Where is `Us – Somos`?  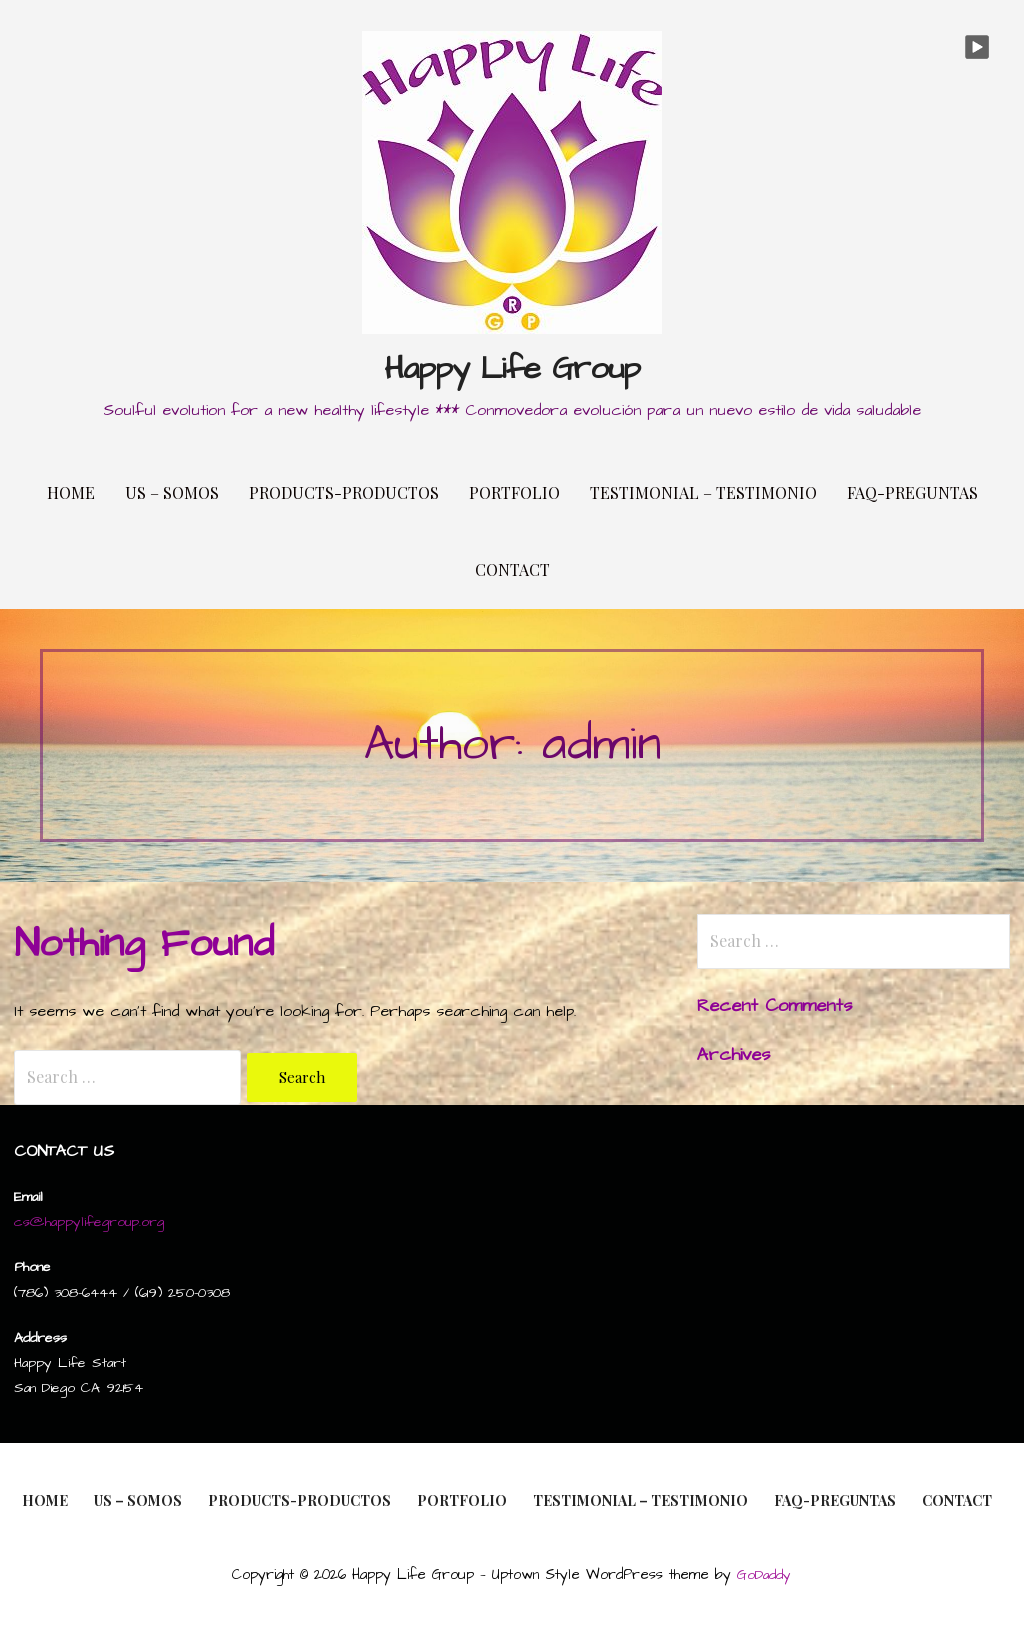
Us – Somos is located at coordinates (172, 492).